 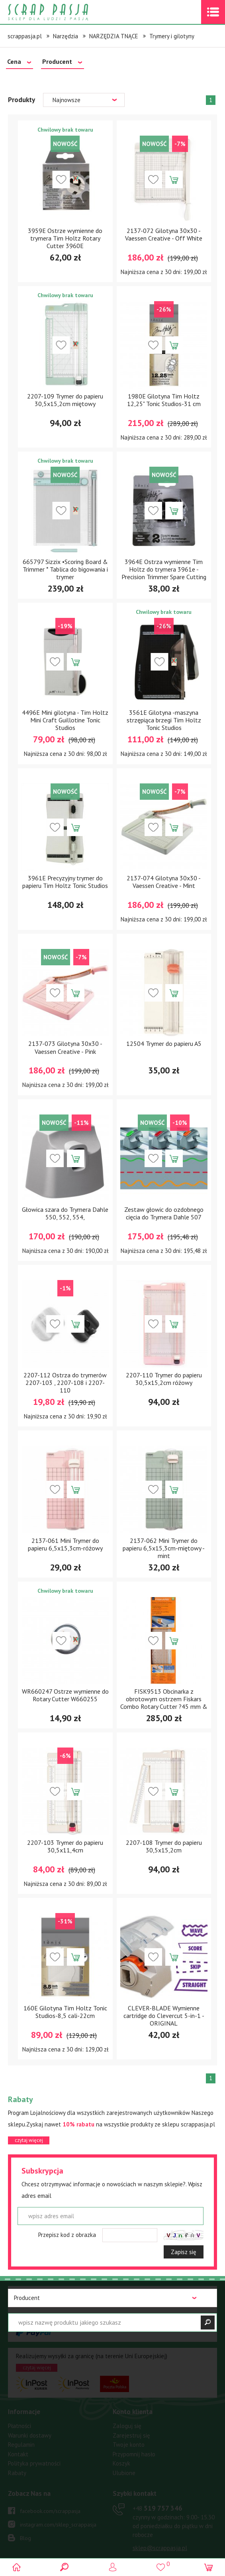 What do you see at coordinates (164, 1379) in the screenshot?
I see `2207-110 Trymer do papieru 30,5x15,2cm różowy` at bounding box center [164, 1379].